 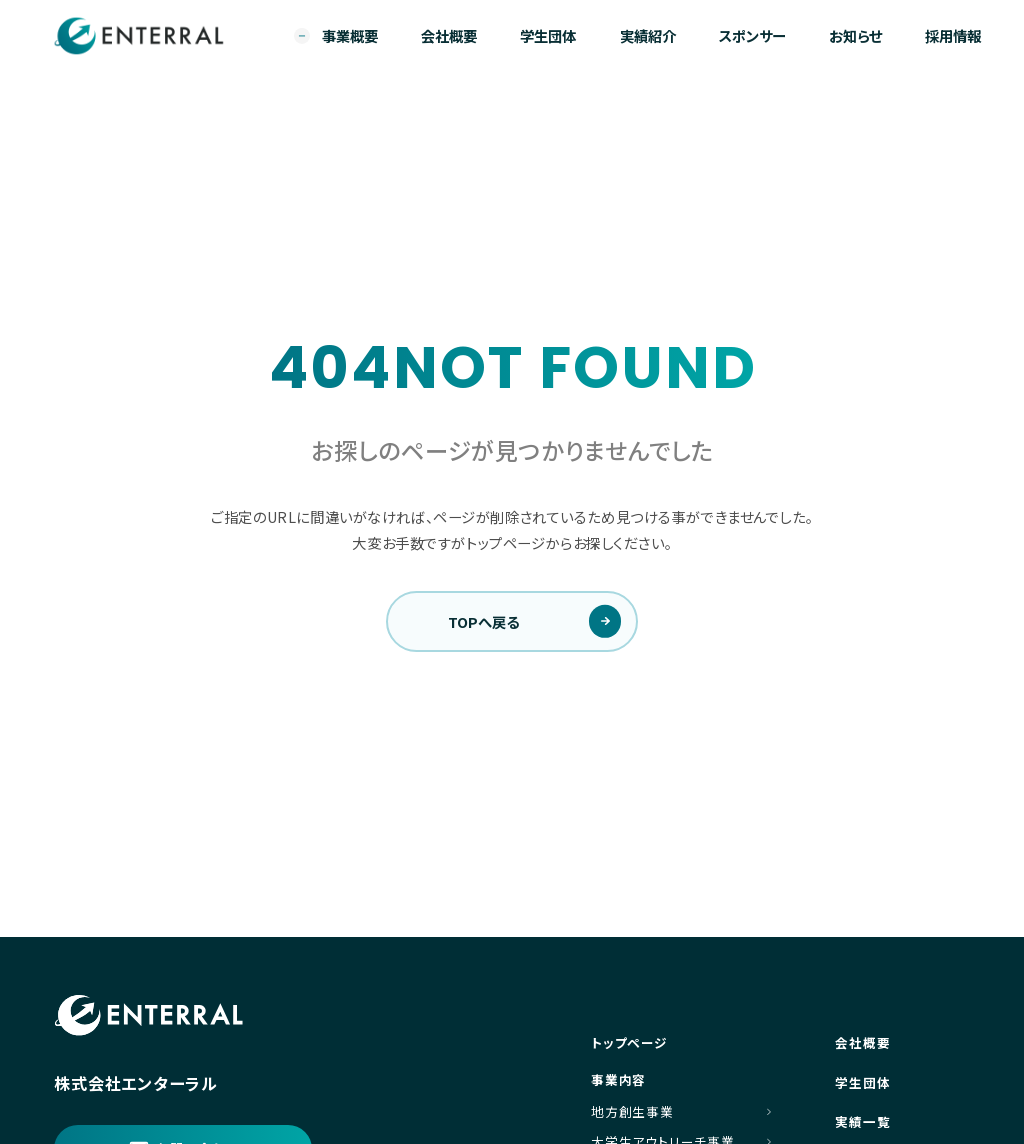 I want to click on 採用情報, so click(x=953, y=35).